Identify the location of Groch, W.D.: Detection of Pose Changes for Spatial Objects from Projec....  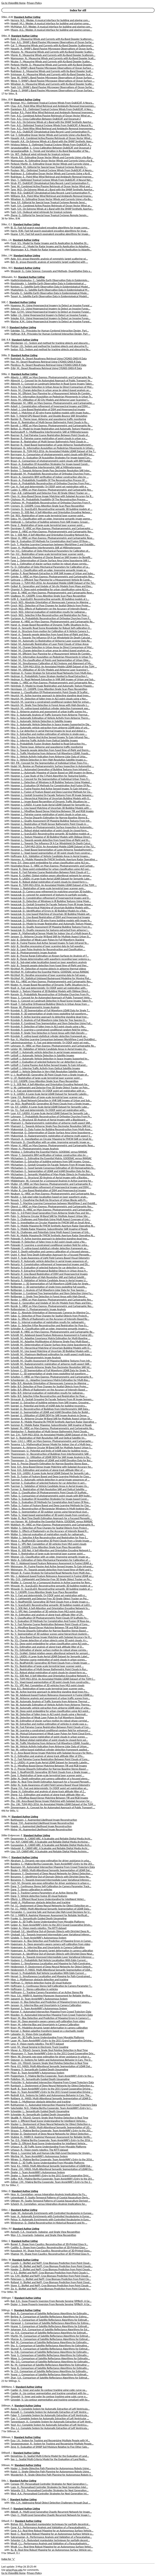
(51, 605).